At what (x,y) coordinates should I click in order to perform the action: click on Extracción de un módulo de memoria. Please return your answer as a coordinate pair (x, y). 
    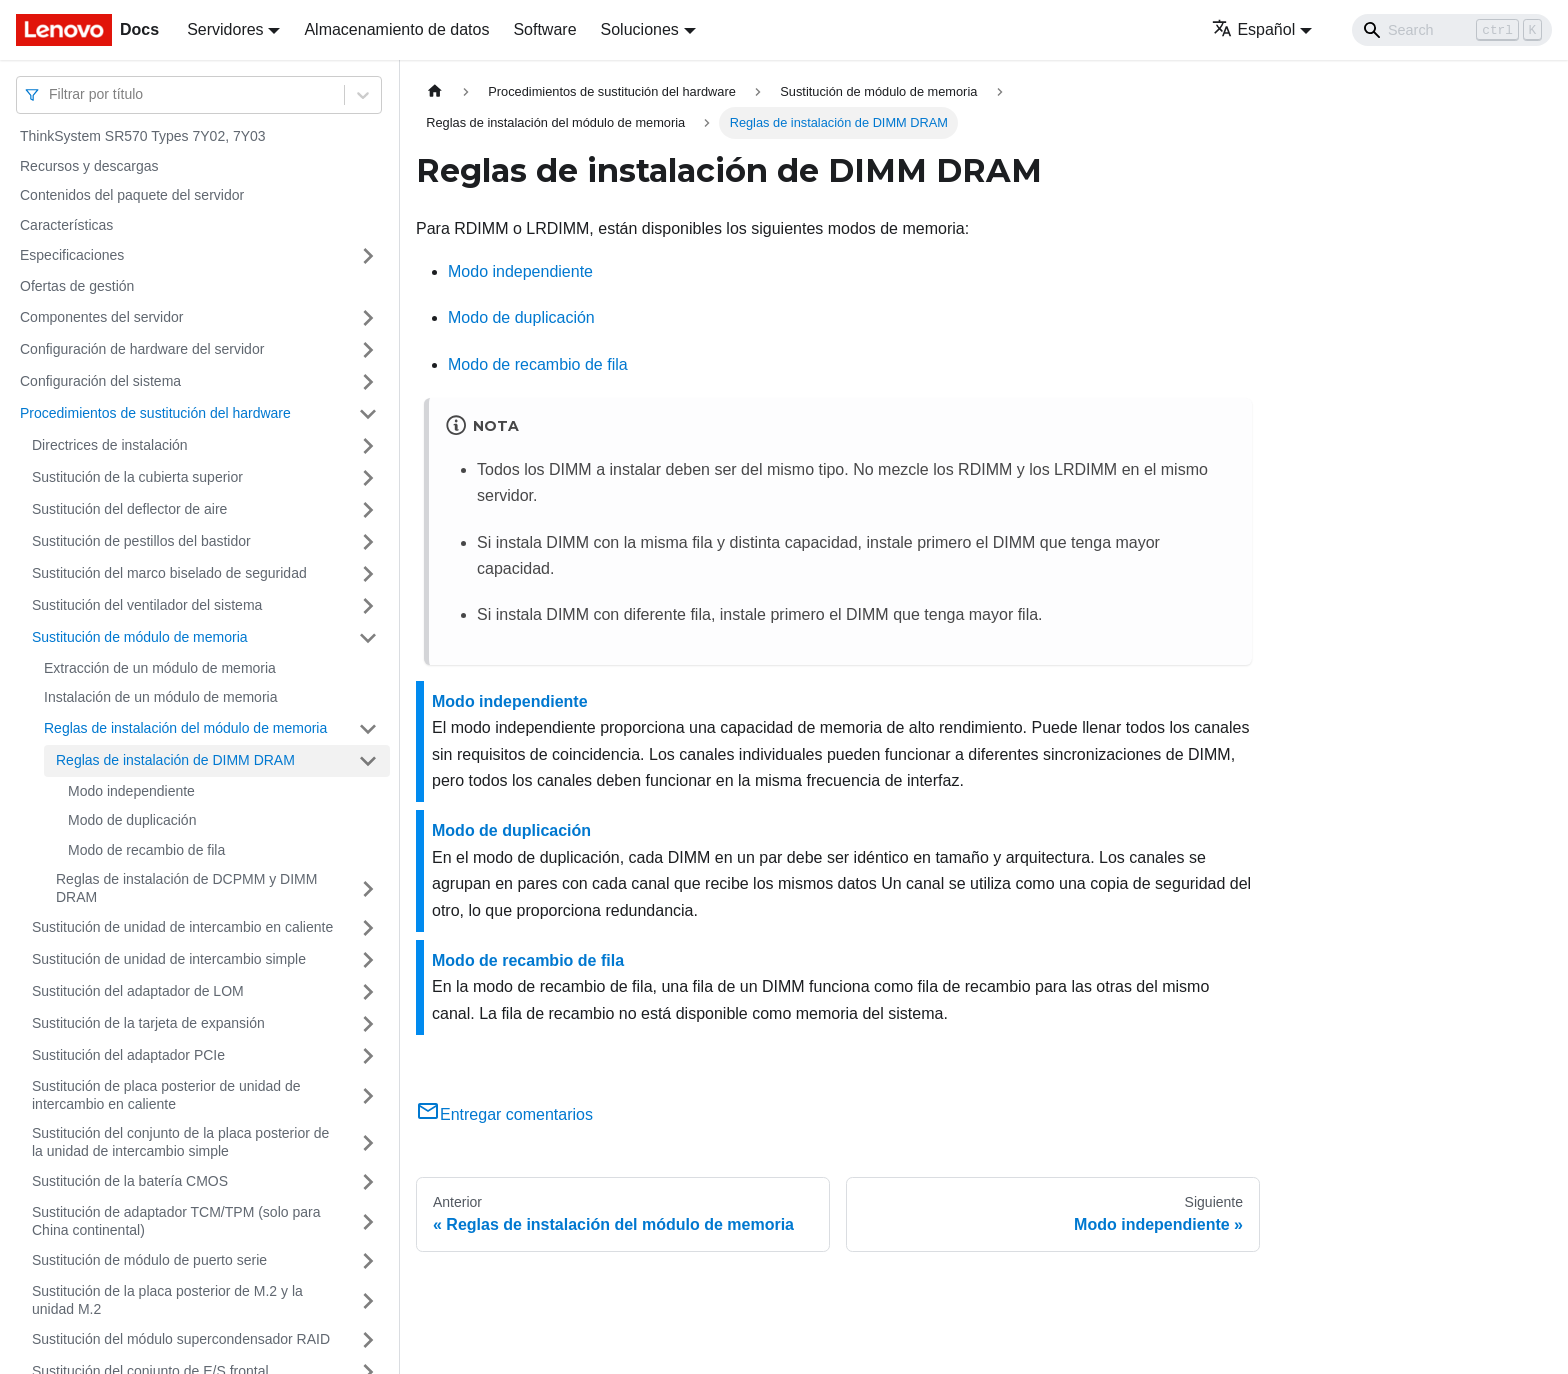
    Looking at the image, I should click on (160, 668).